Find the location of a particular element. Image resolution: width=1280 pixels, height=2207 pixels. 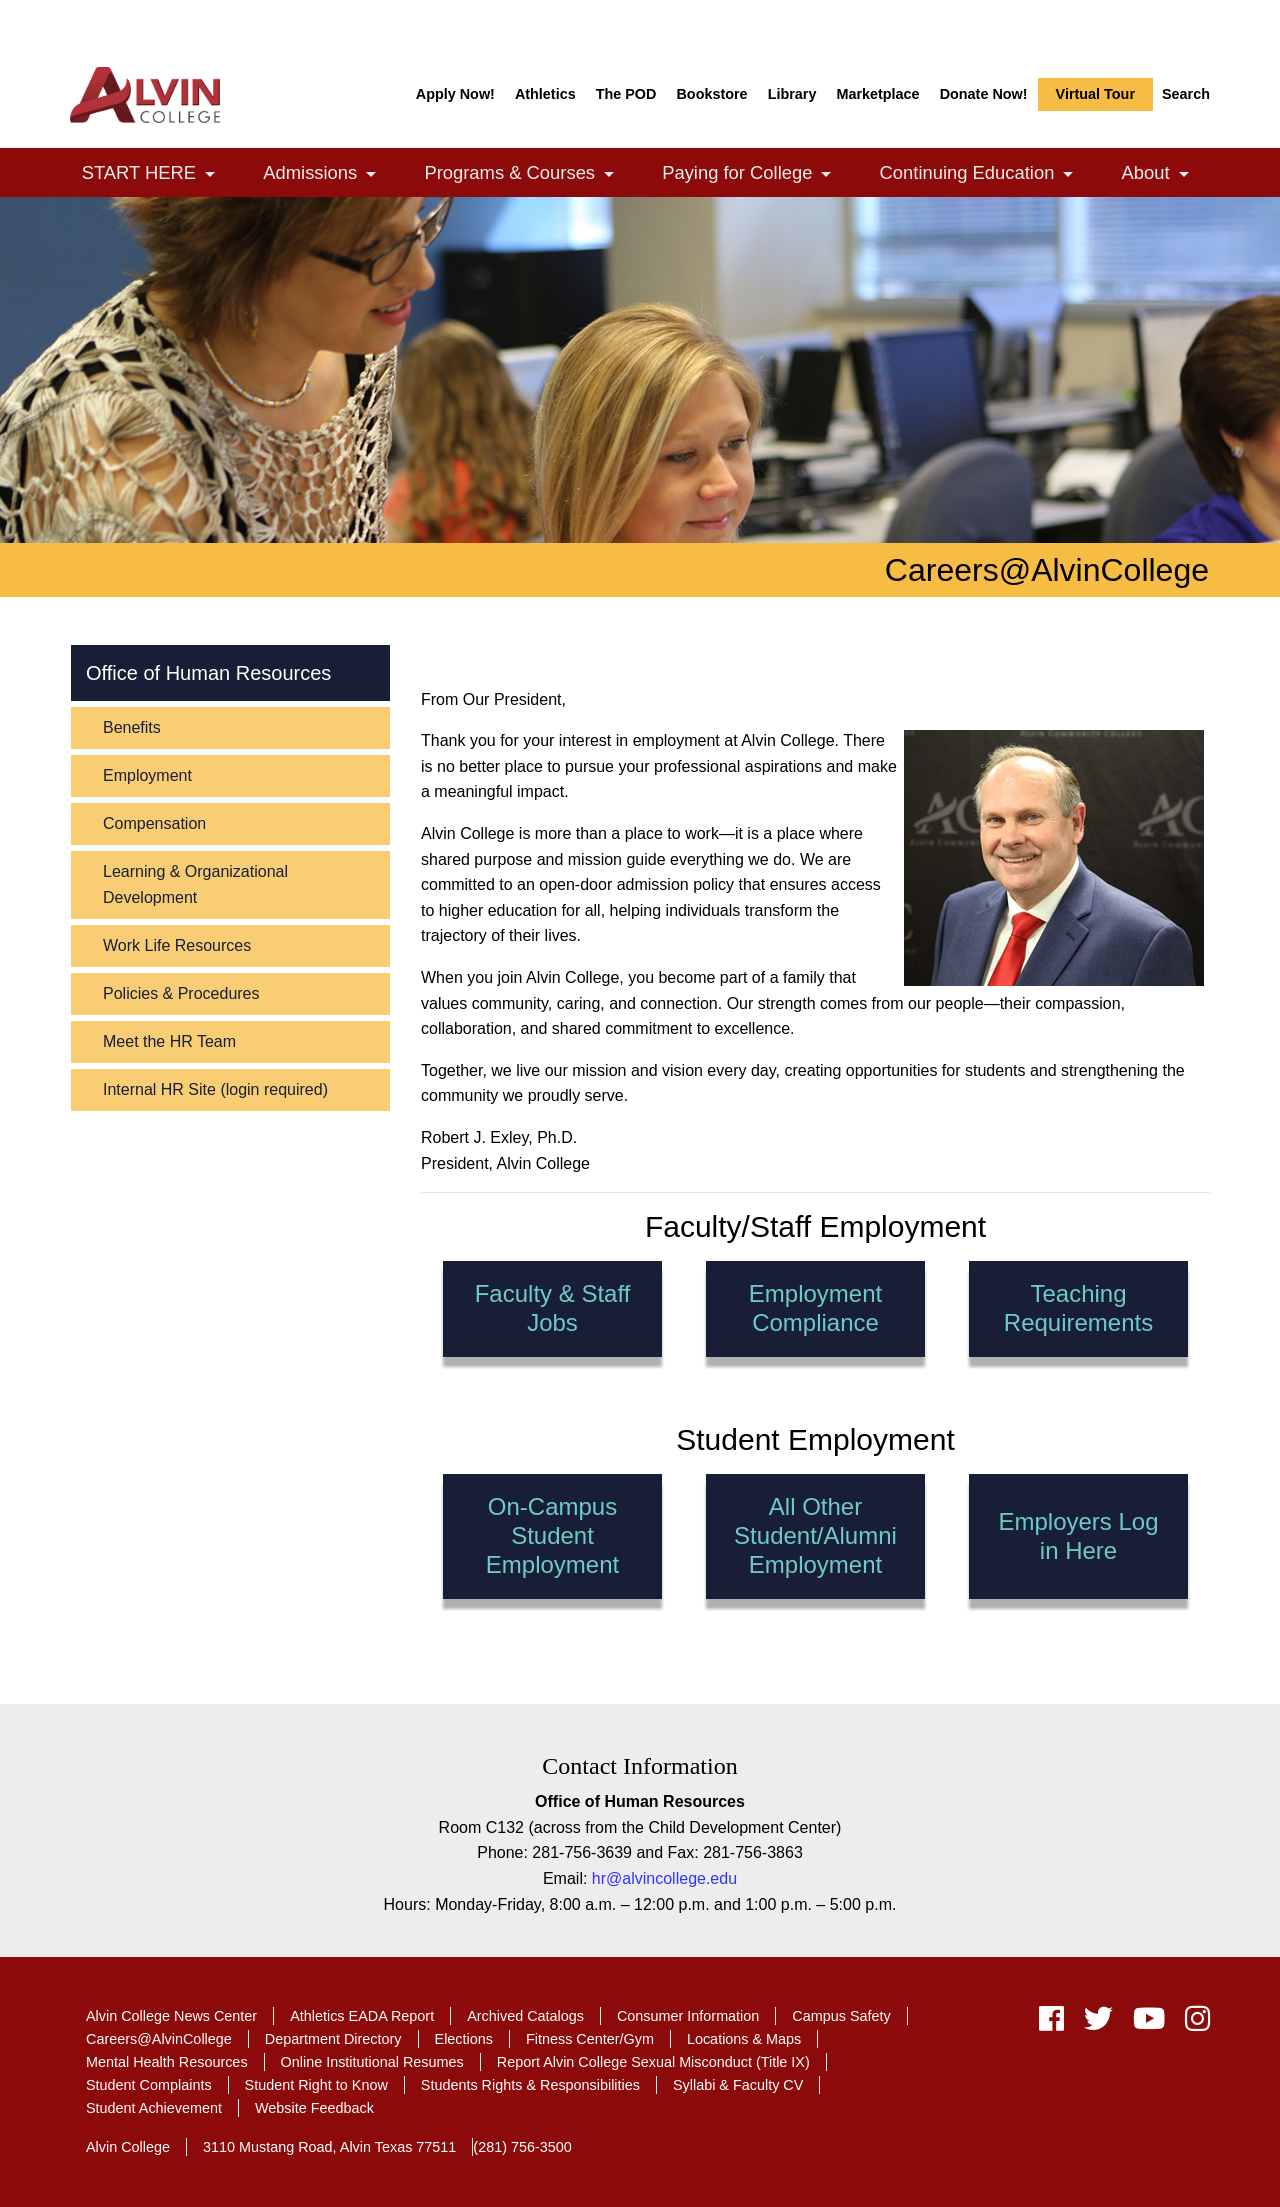

Archived Catalogs is located at coordinates (525, 2016).